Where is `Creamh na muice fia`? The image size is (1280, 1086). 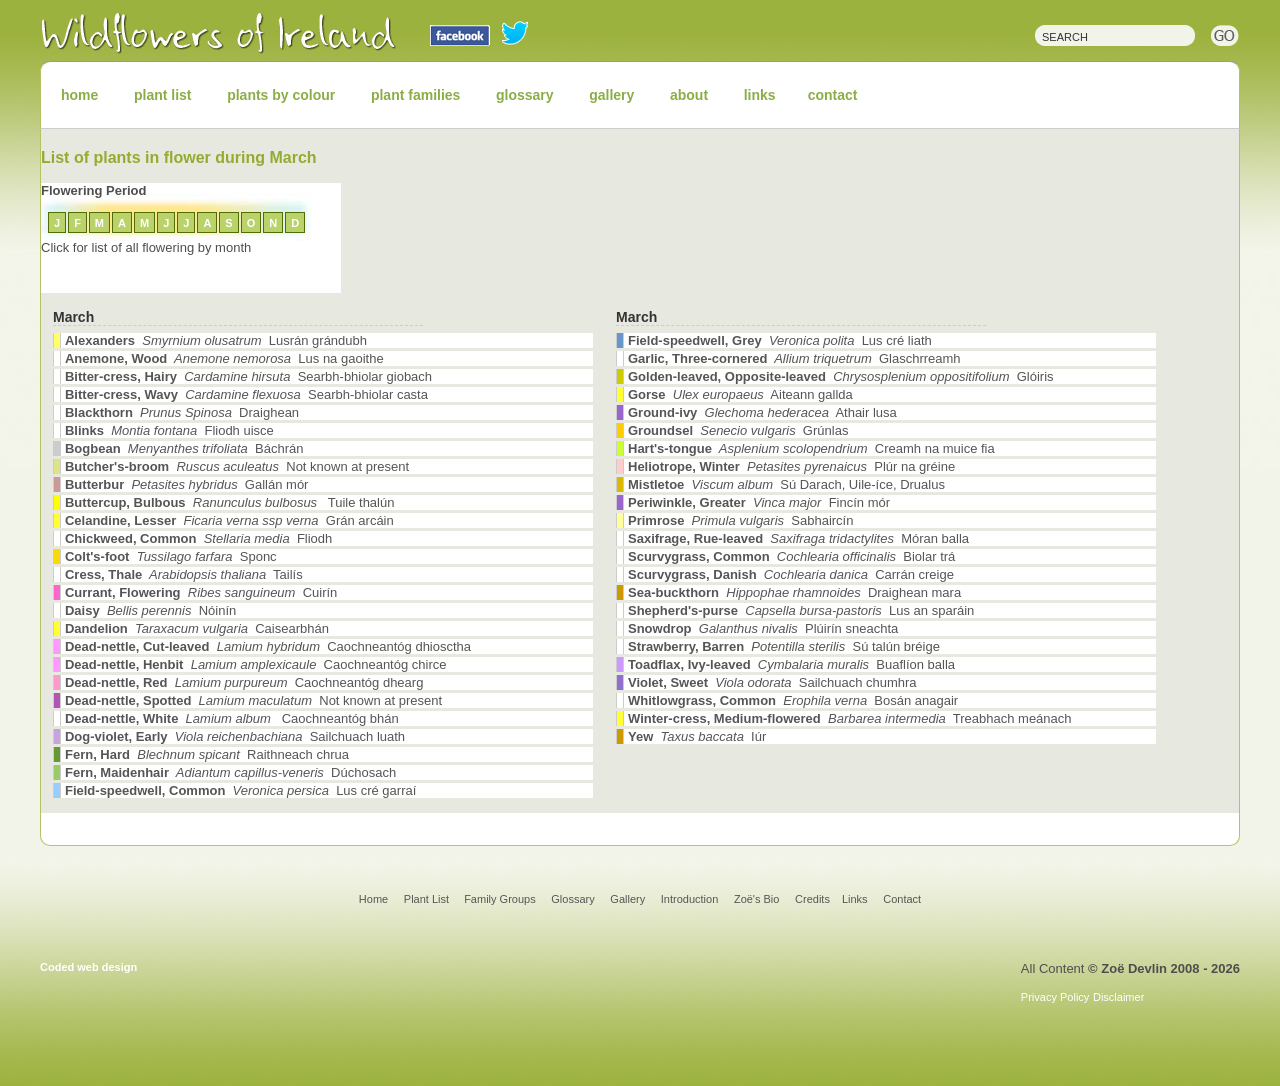 Creamh na muice fia is located at coordinates (811, 448).